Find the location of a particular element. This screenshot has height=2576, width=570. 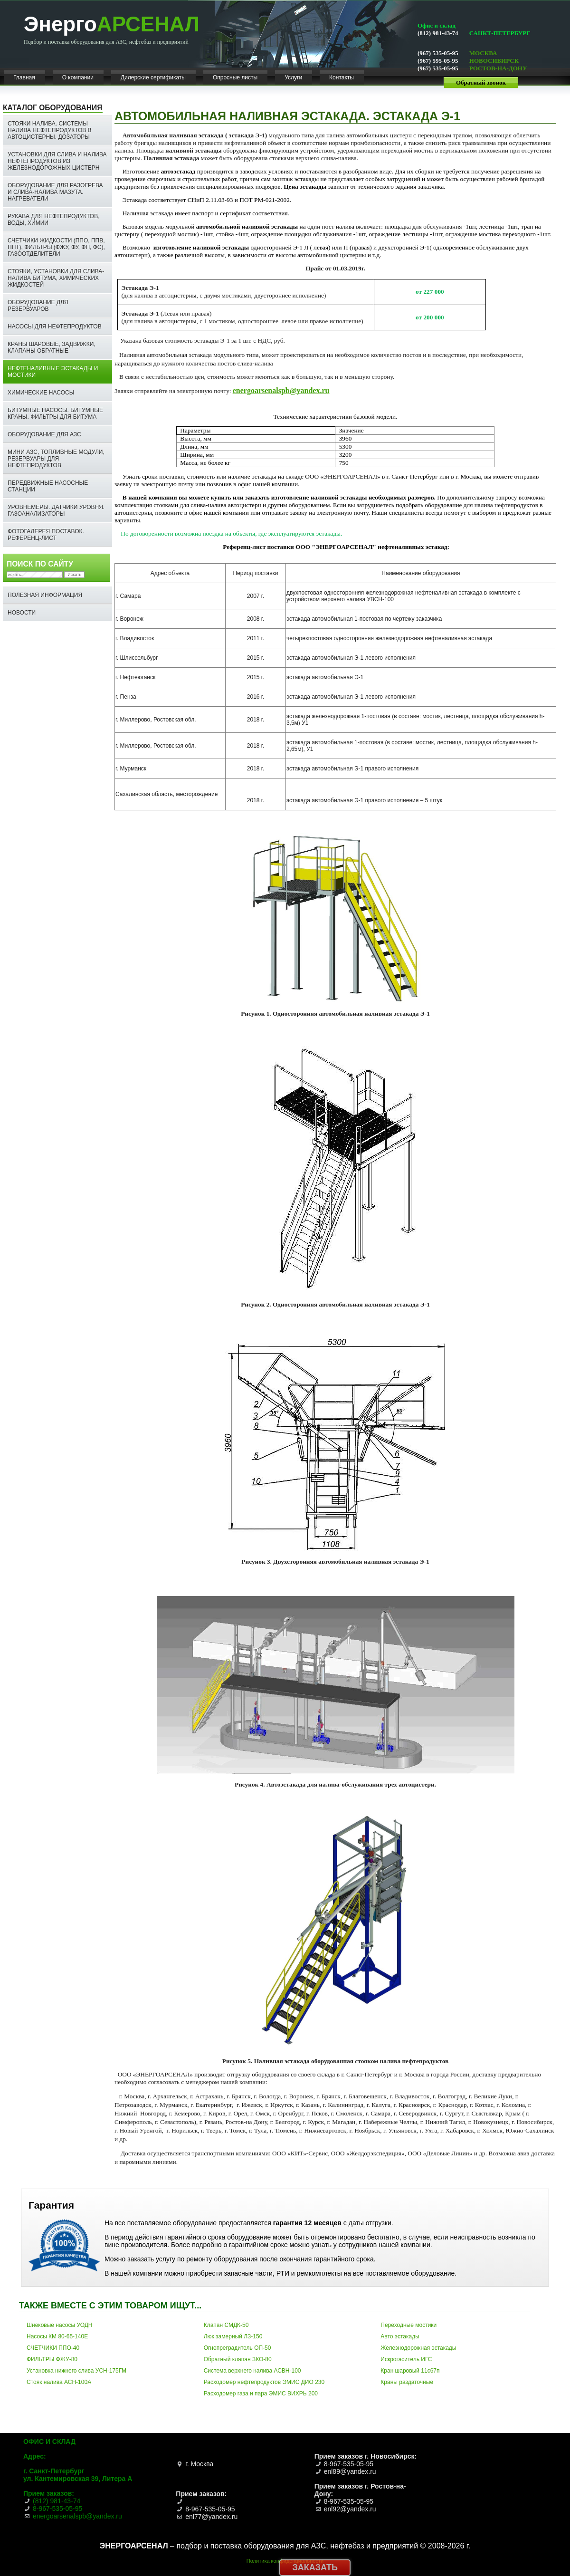

Шнековые насосы УОДН is located at coordinates (60, 2325).